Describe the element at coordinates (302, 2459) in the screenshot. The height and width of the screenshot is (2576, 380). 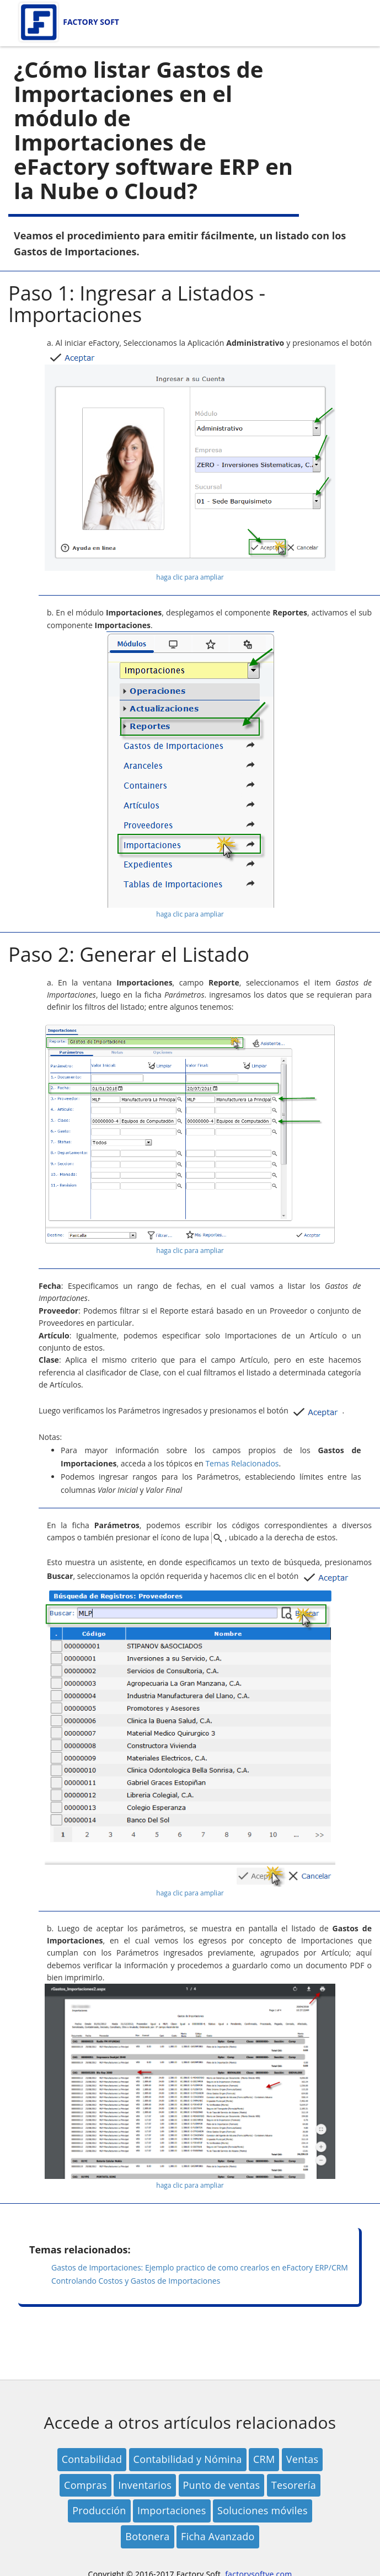
I see `Ventas` at that location.